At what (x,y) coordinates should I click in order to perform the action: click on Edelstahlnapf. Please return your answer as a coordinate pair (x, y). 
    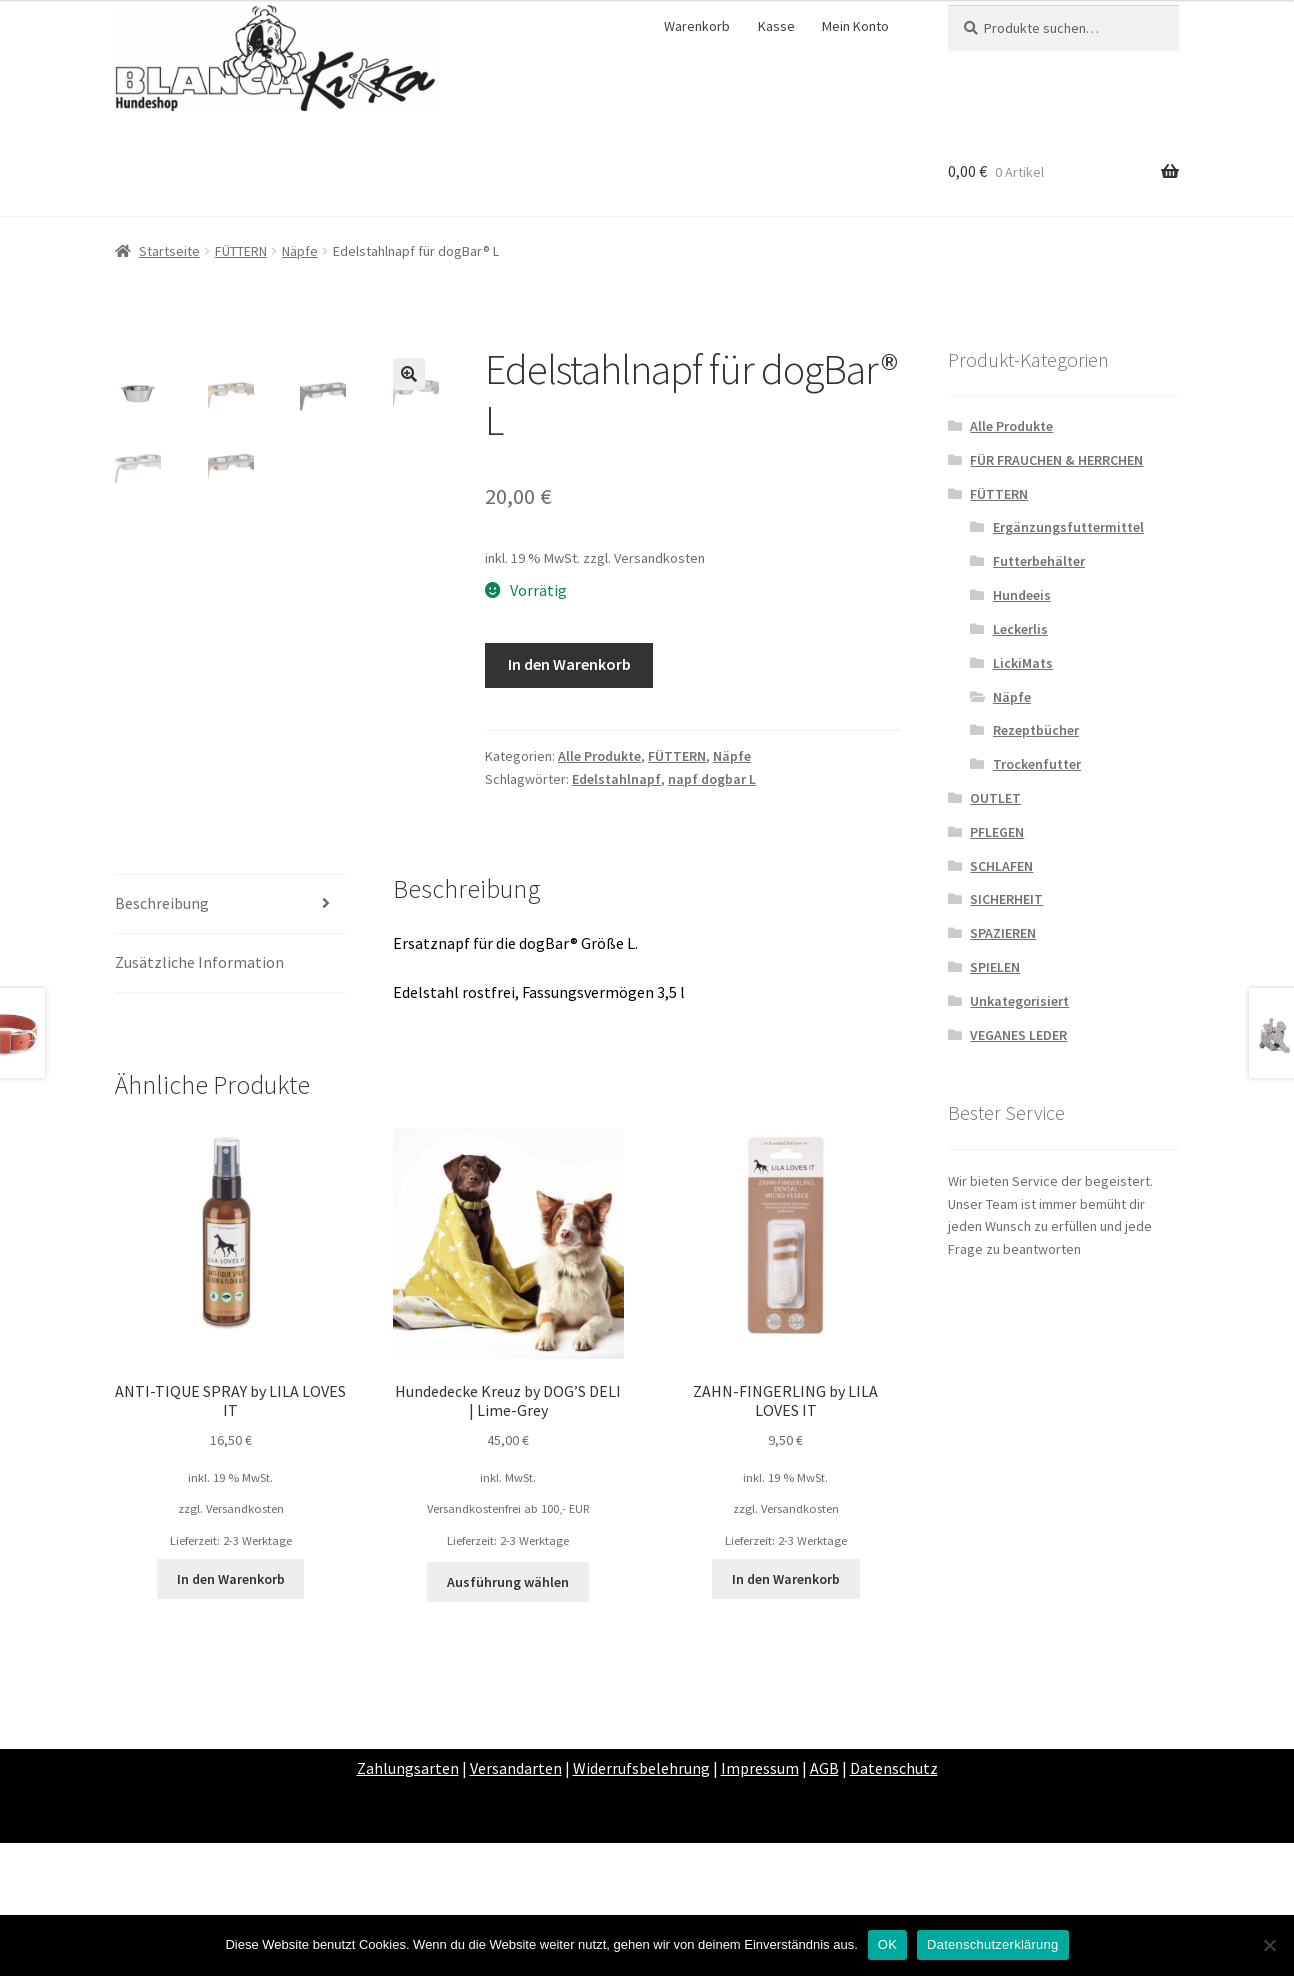
    Looking at the image, I should click on (616, 779).